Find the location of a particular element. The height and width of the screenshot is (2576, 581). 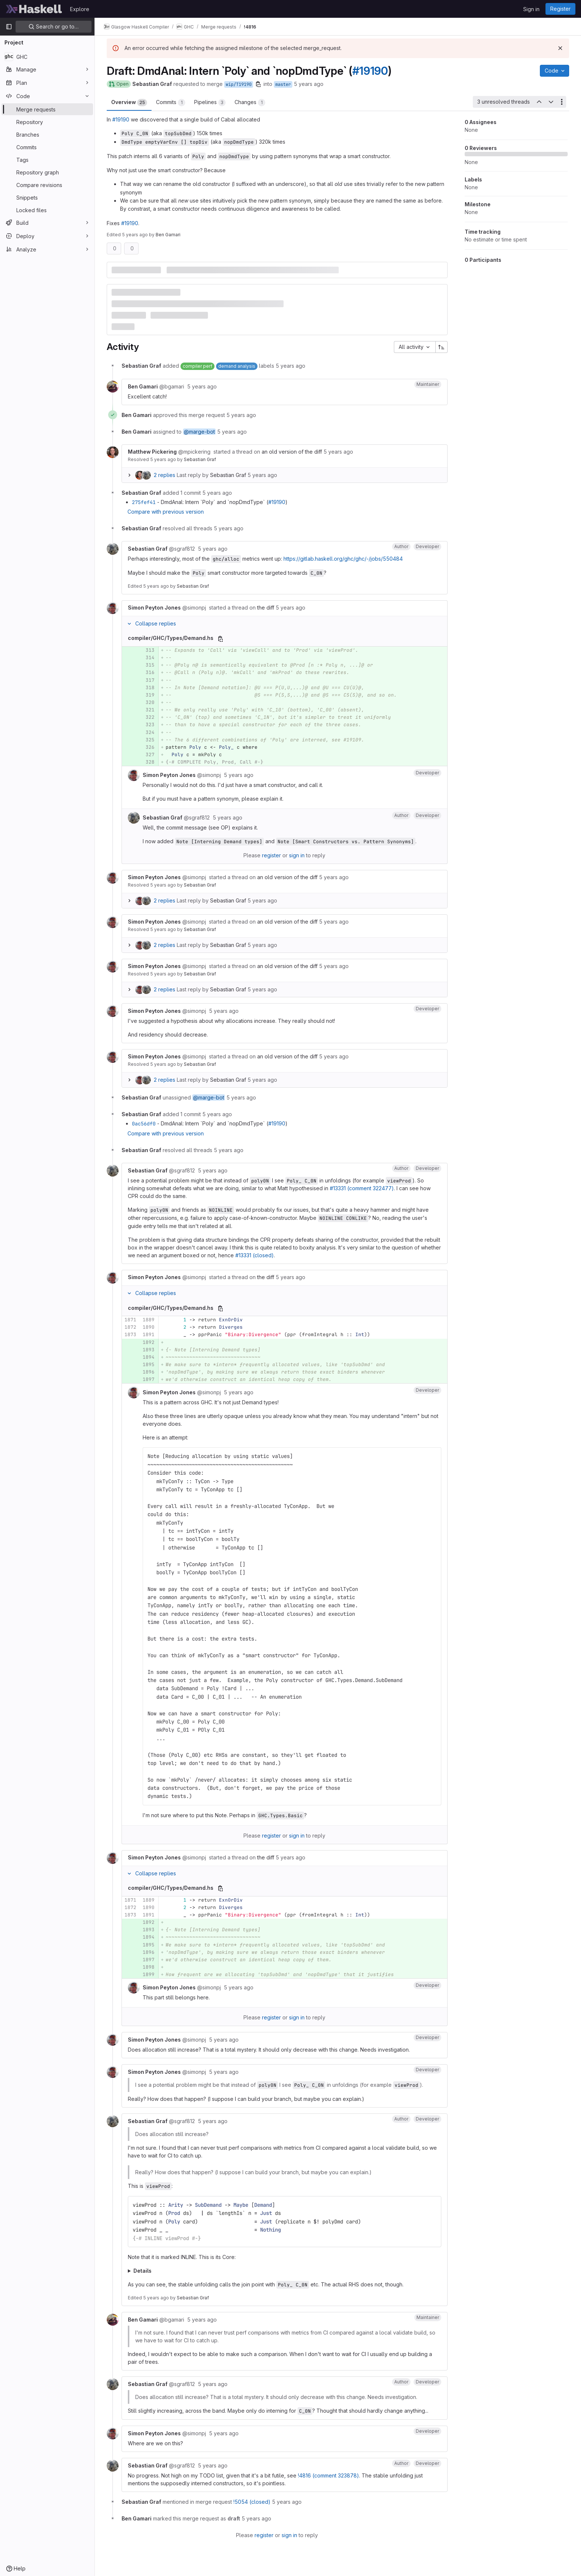

[Repository] is located at coordinates (47, 122).